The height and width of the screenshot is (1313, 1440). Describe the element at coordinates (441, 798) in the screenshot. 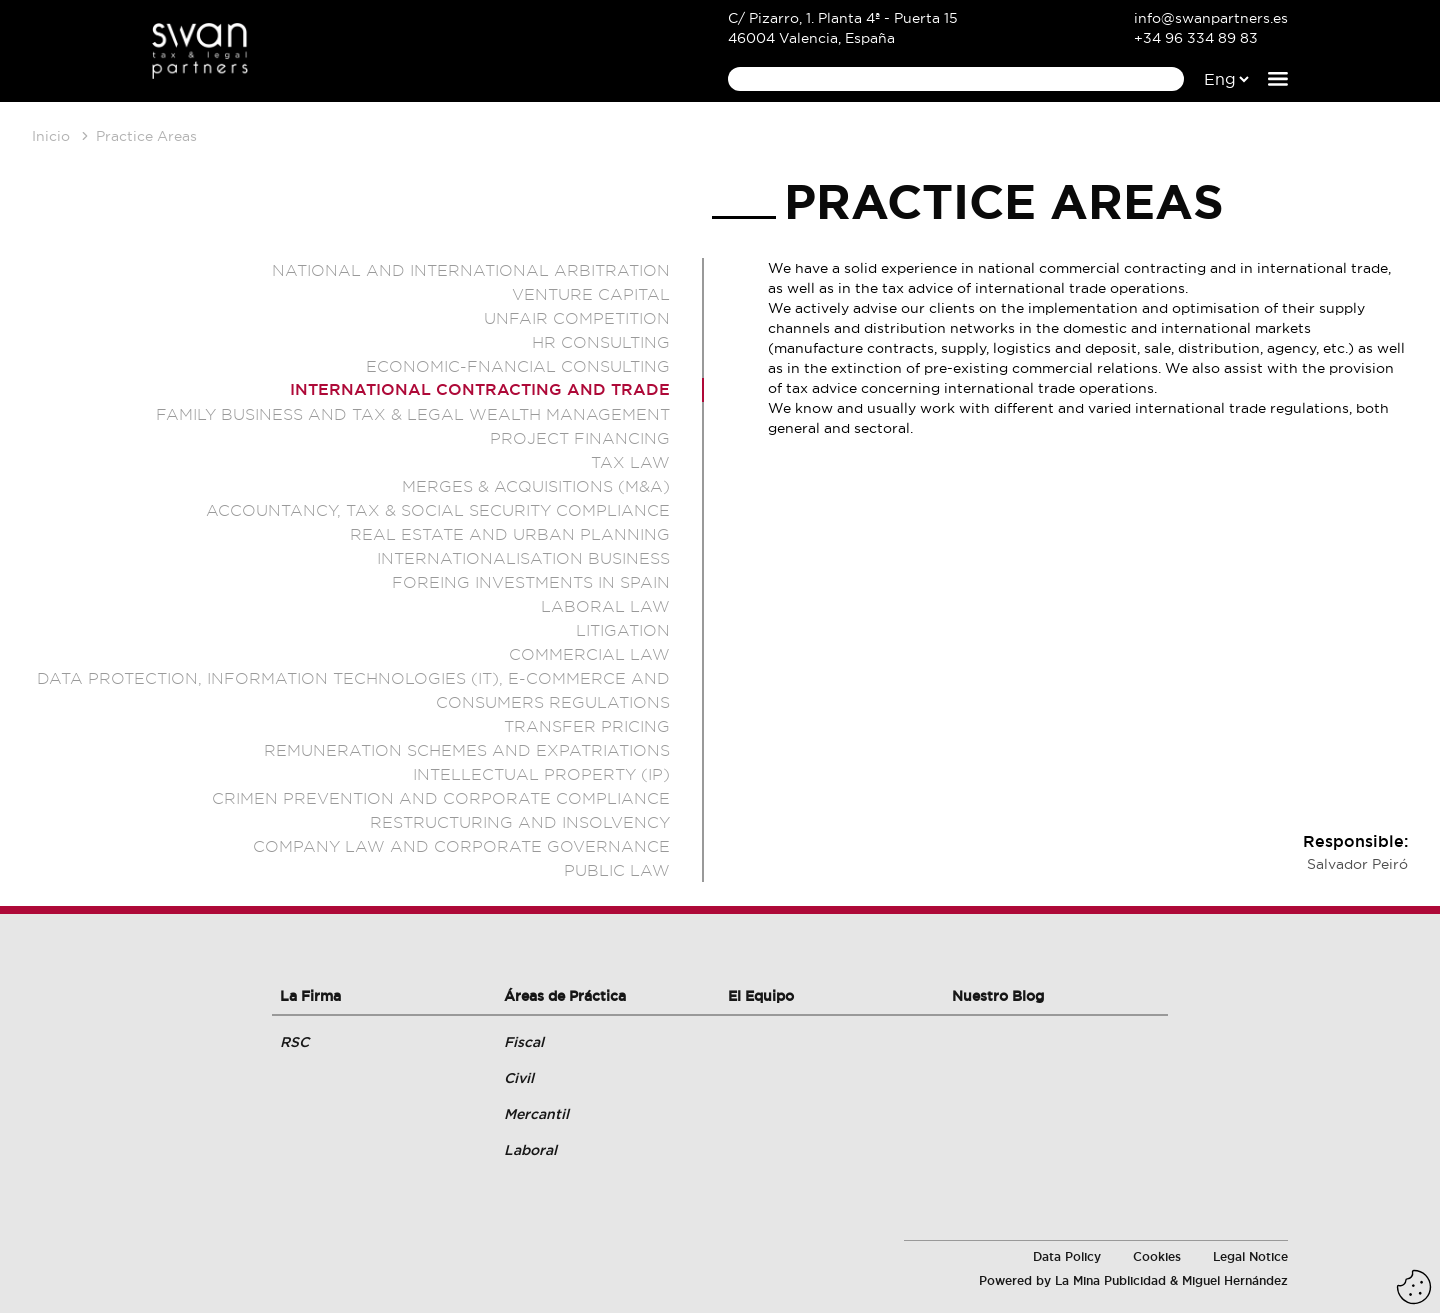

I see `Crimen prevention and corporate compliance` at that location.